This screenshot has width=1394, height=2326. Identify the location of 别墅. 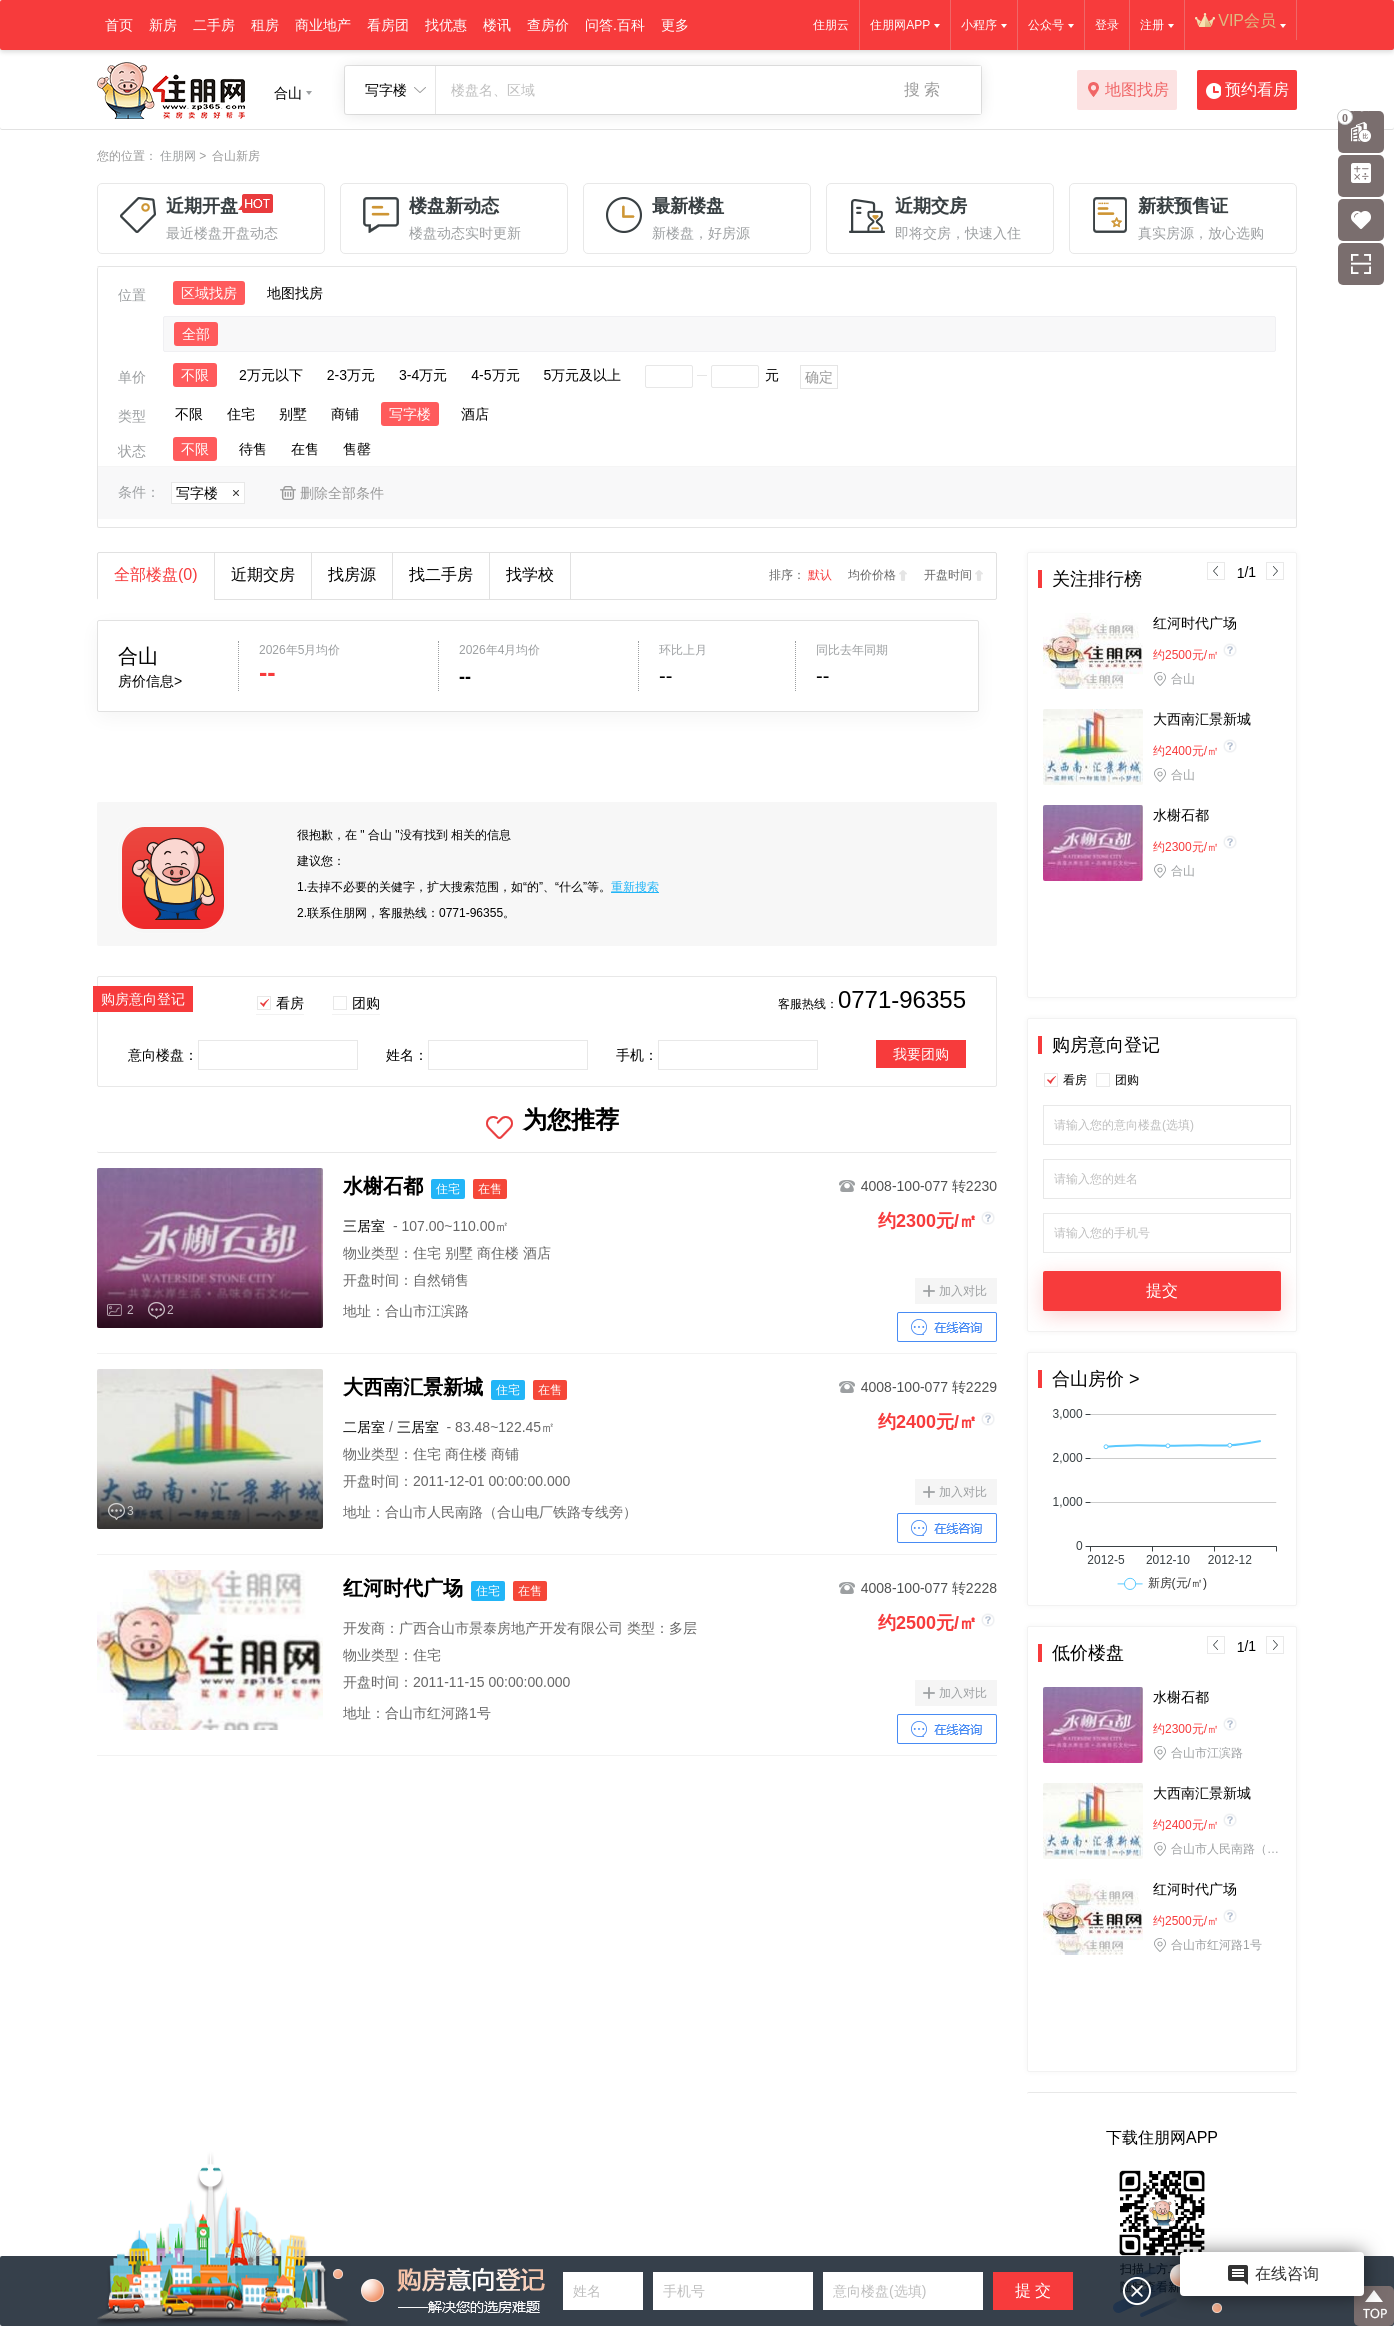
(293, 414).